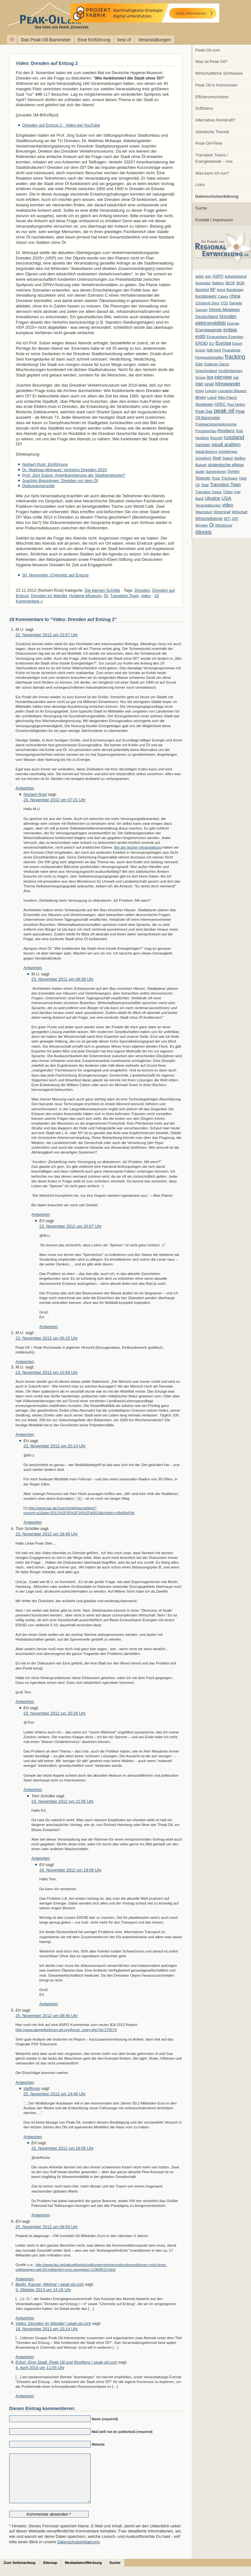 Image resolution: width=251 pixels, height=2576 pixels. I want to click on Energie [Energie (6 Einträge)], so click(233, 323).